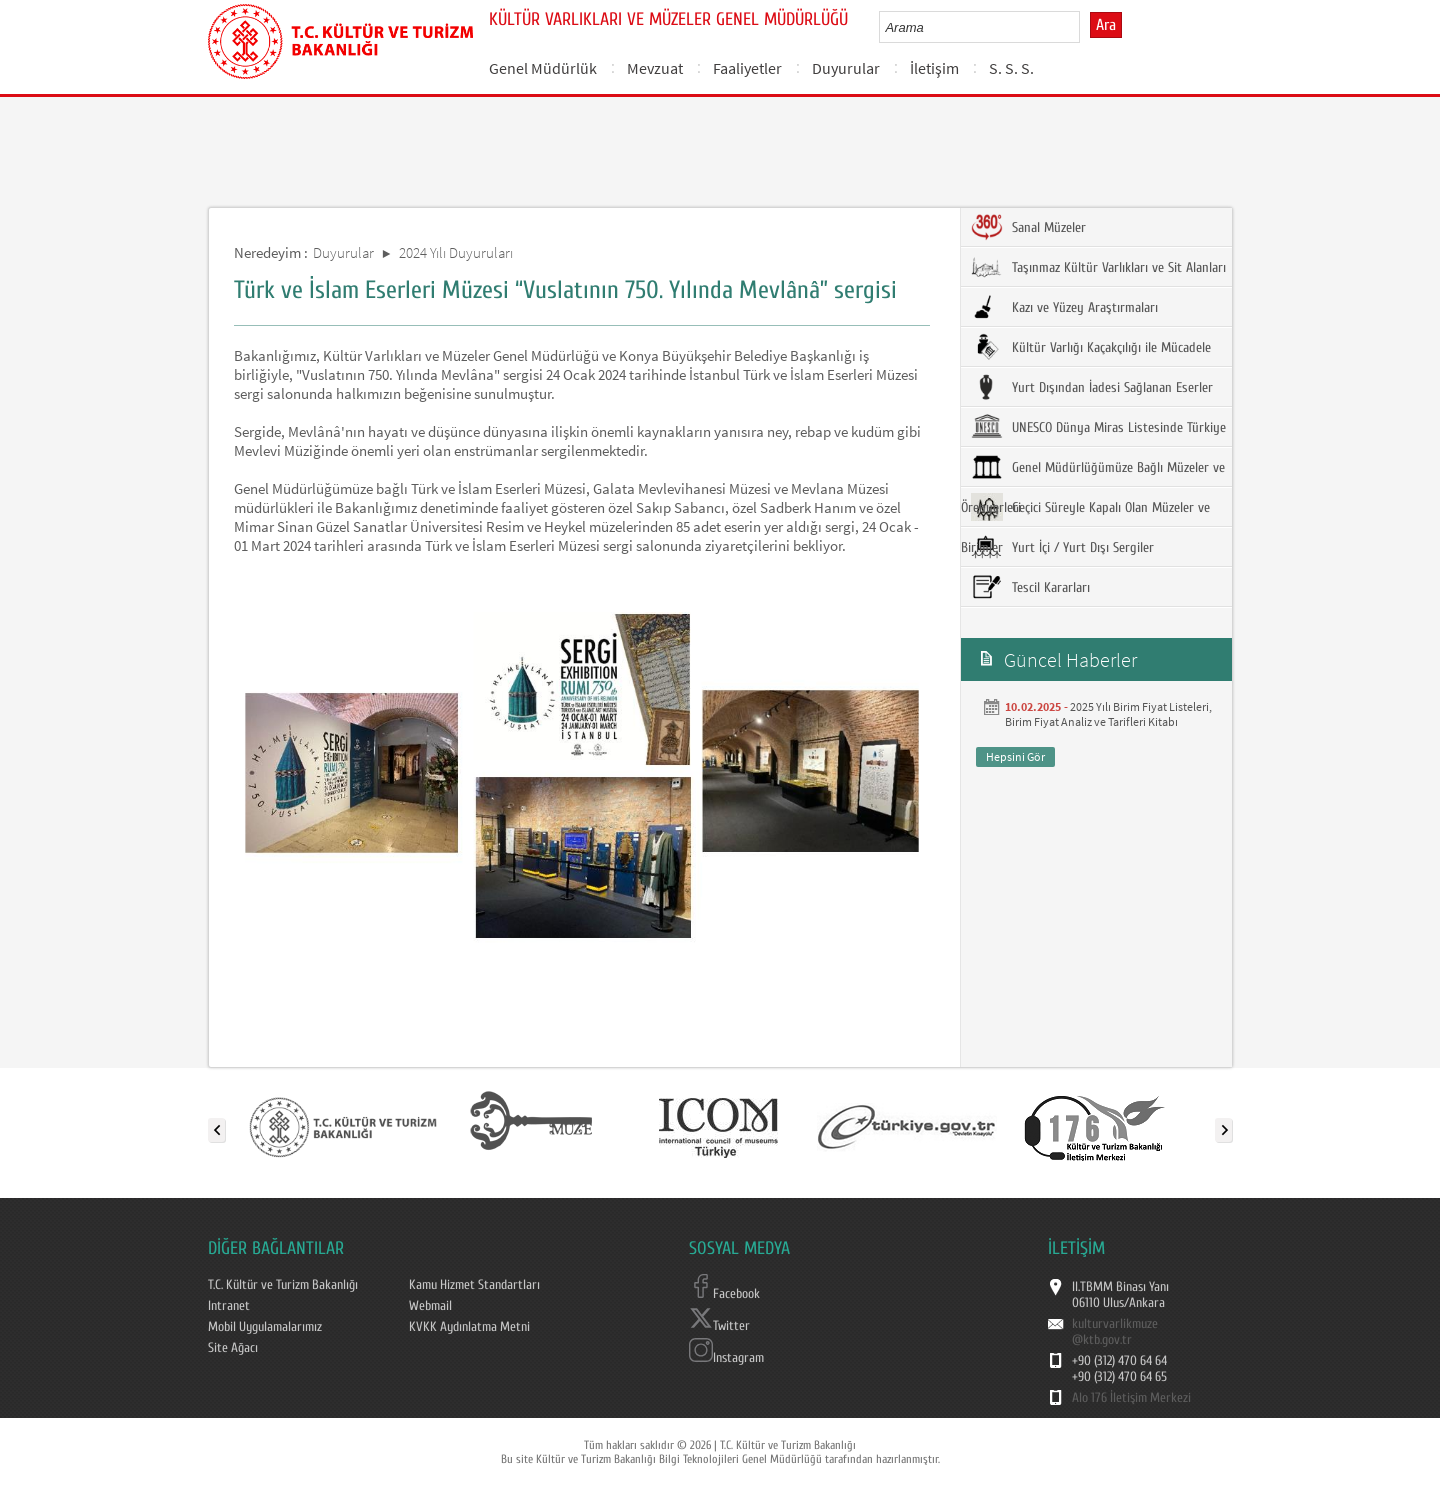 Image resolution: width=1440 pixels, height=1486 pixels. What do you see at coordinates (1098, 267) in the screenshot?
I see `Taşınmaz Kültür Varlıkları ve Sit Alanları` at bounding box center [1098, 267].